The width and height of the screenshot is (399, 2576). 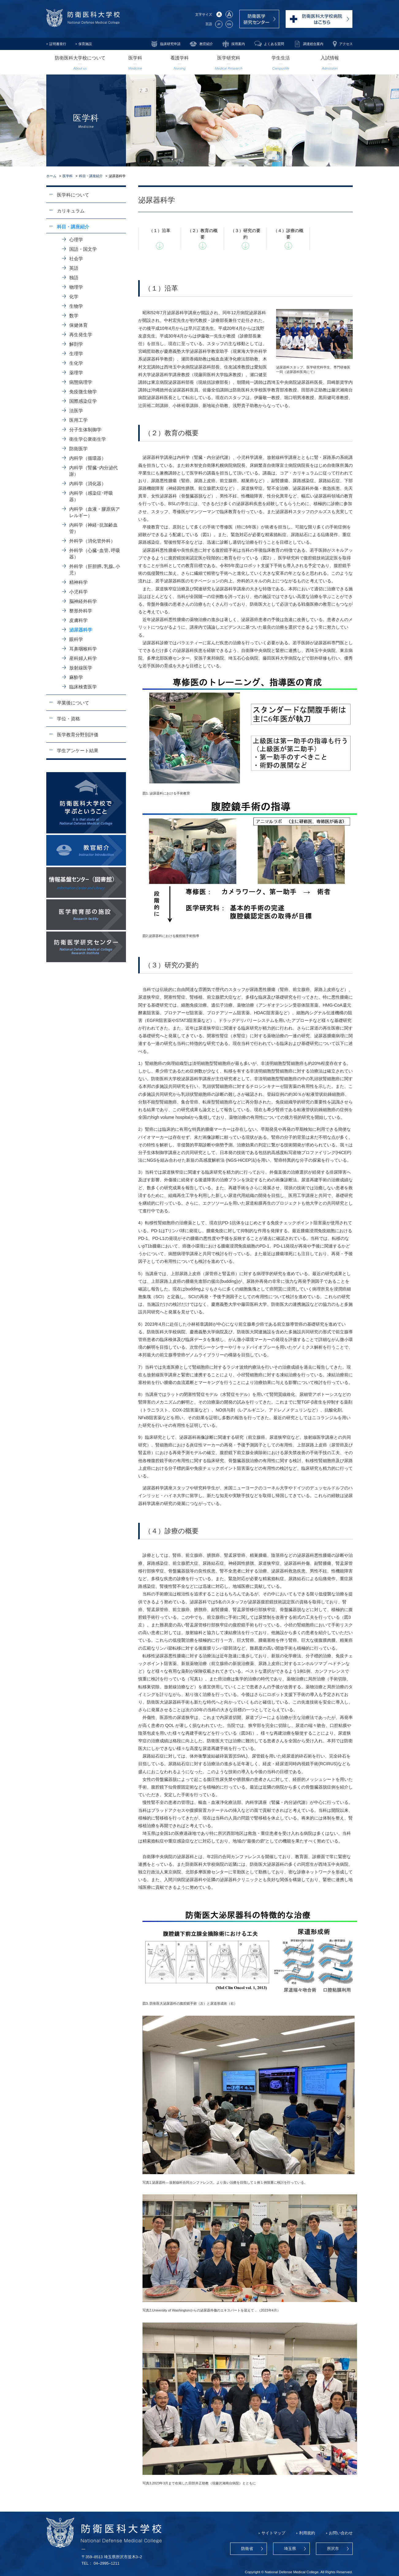 What do you see at coordinates (76, 639) in the screenshot?
I see `眼科学` at bounding box center [76, 639].